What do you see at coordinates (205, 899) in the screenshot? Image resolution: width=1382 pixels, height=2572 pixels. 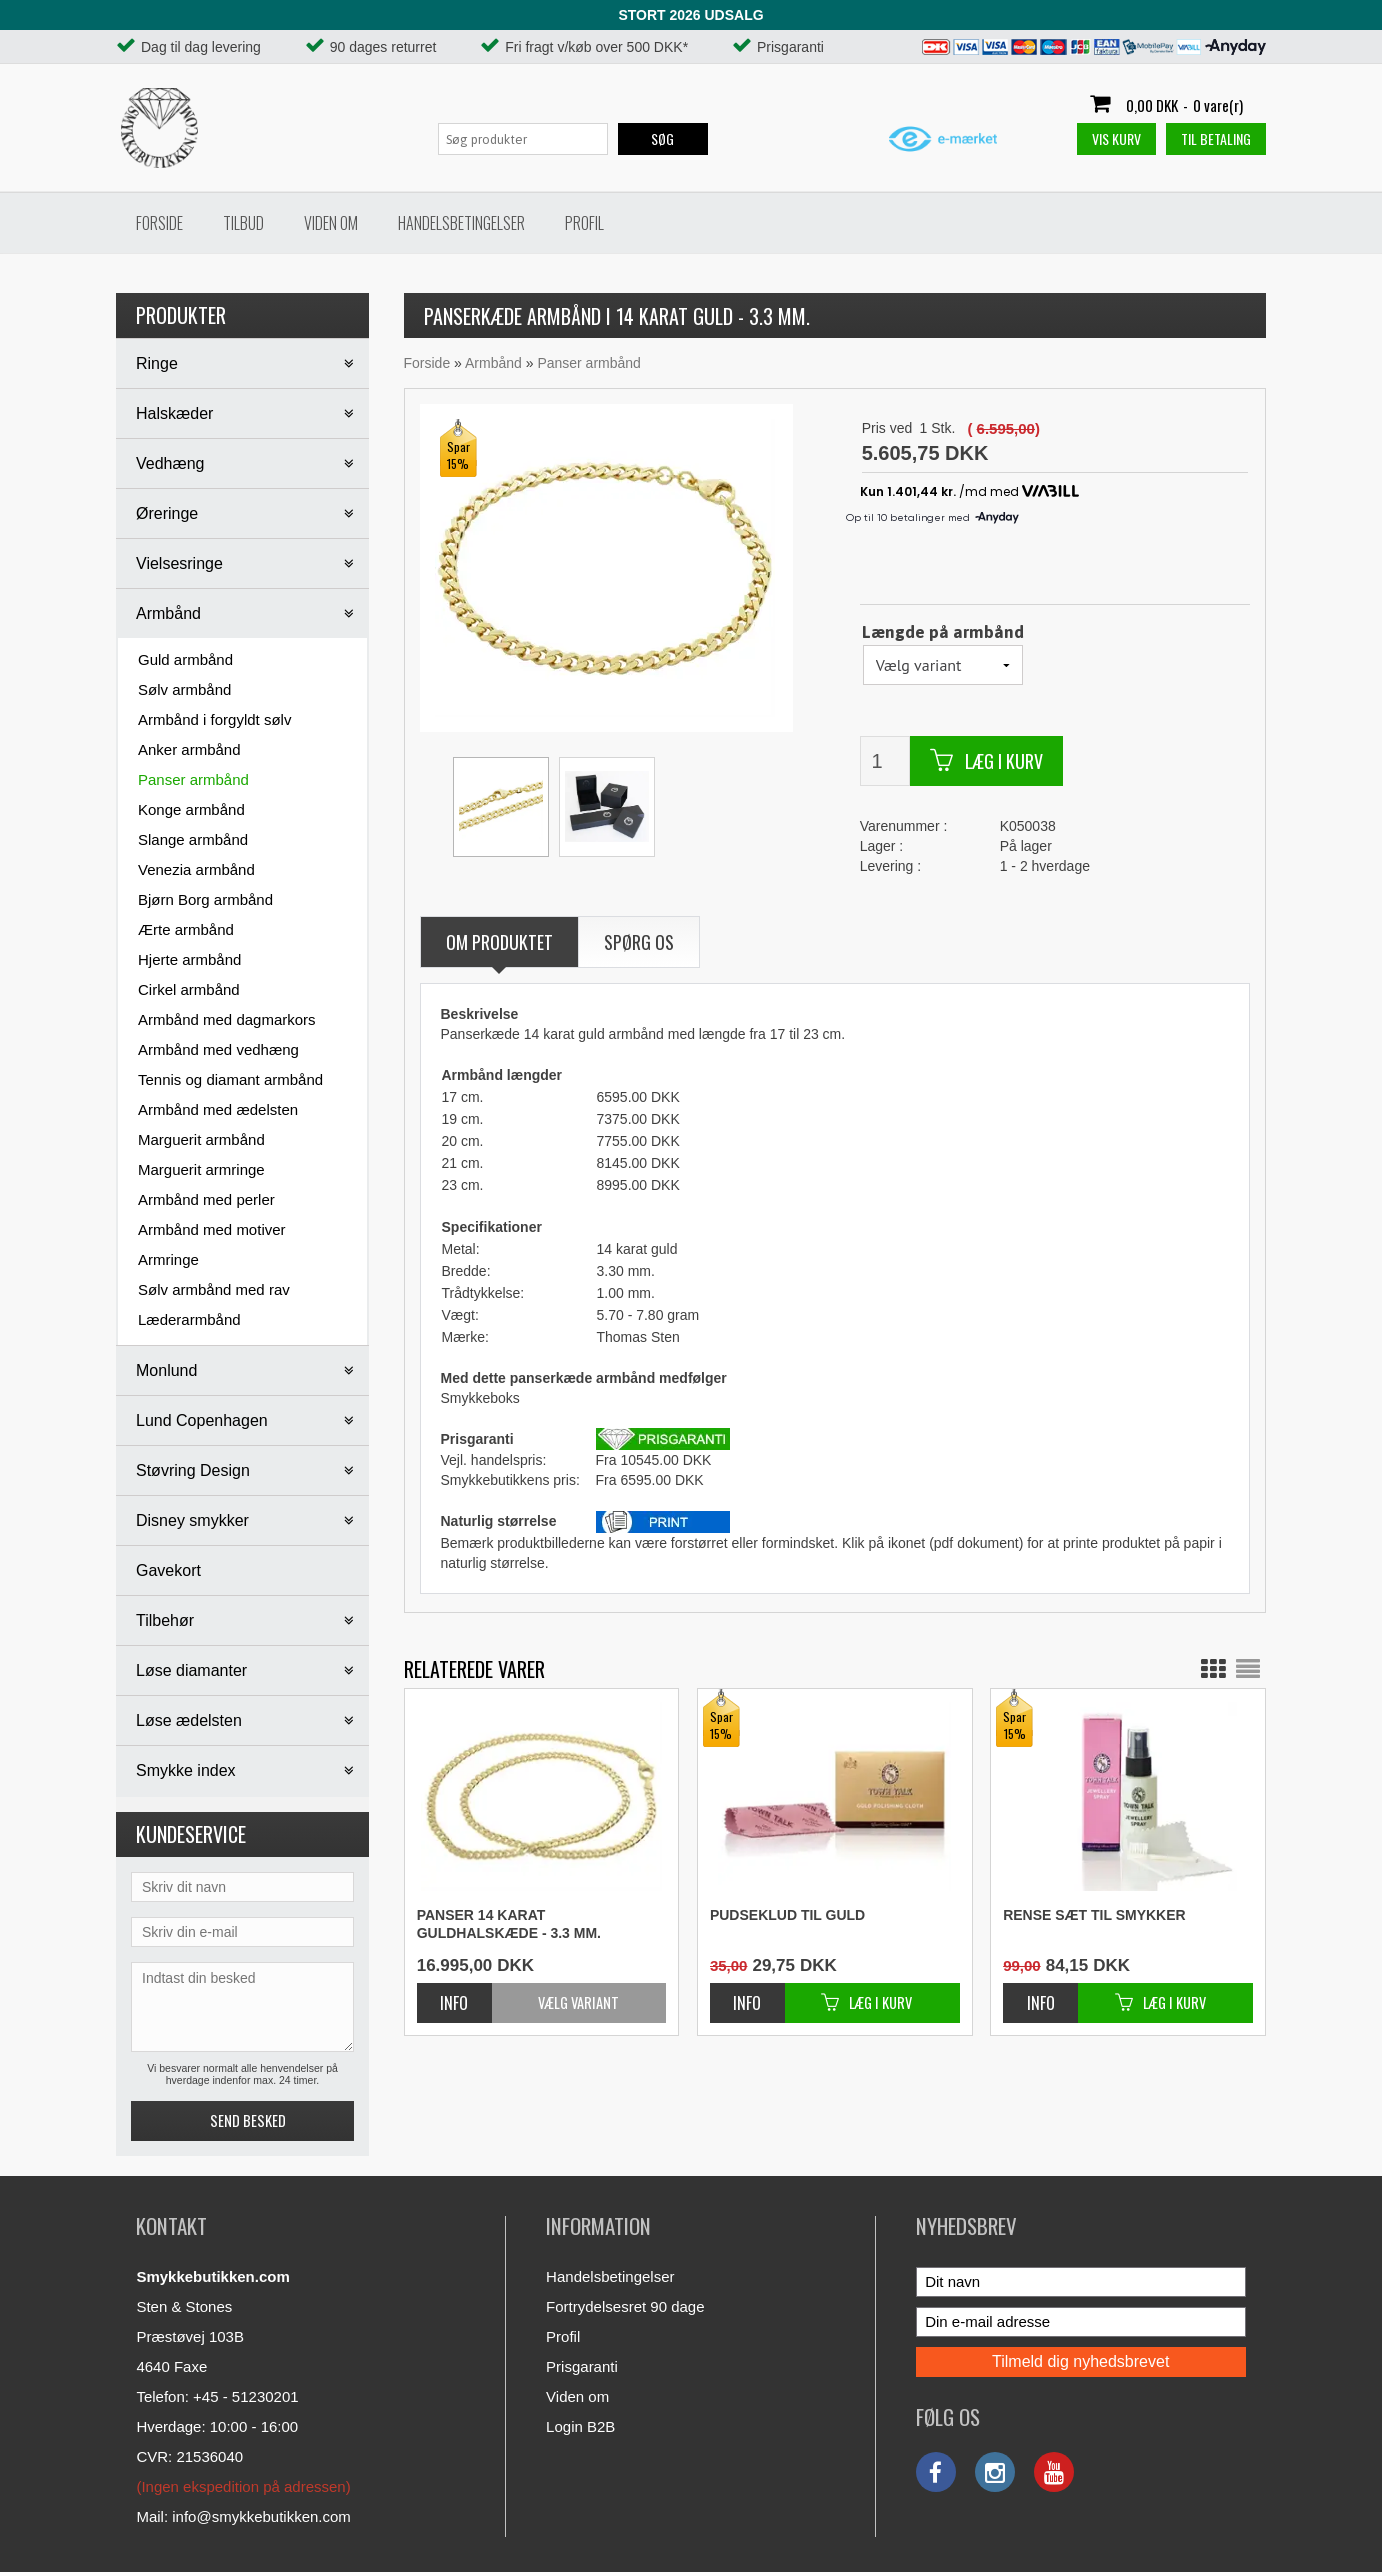 I see `Bjørn Borg armbånd` at bounding box center [205, 899].